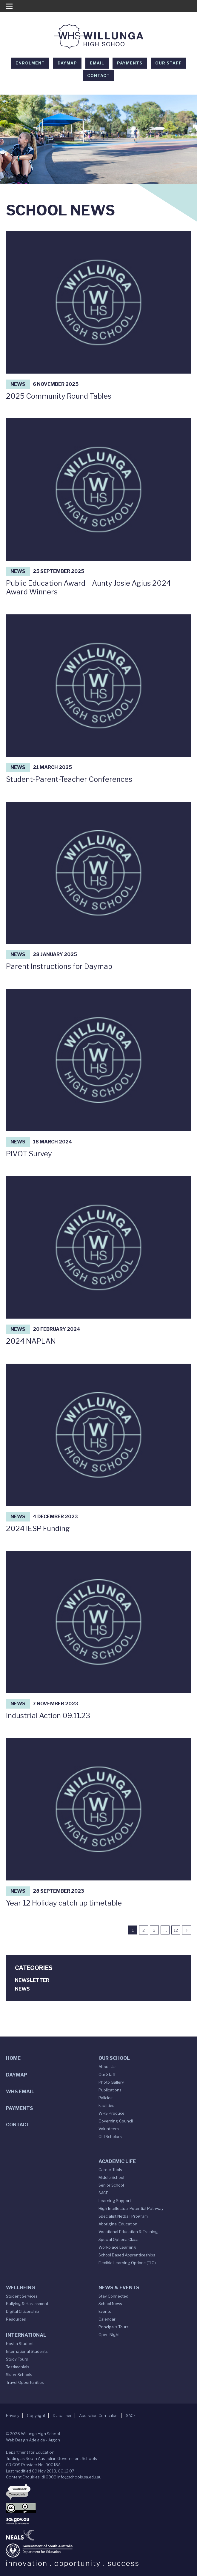 The width and height of the screenshot is (197, 2576). What do you see at coordinates (123, 2216) in the screenshot?
I see `Specialist Netball Program` at bounding box center [123, 2216].